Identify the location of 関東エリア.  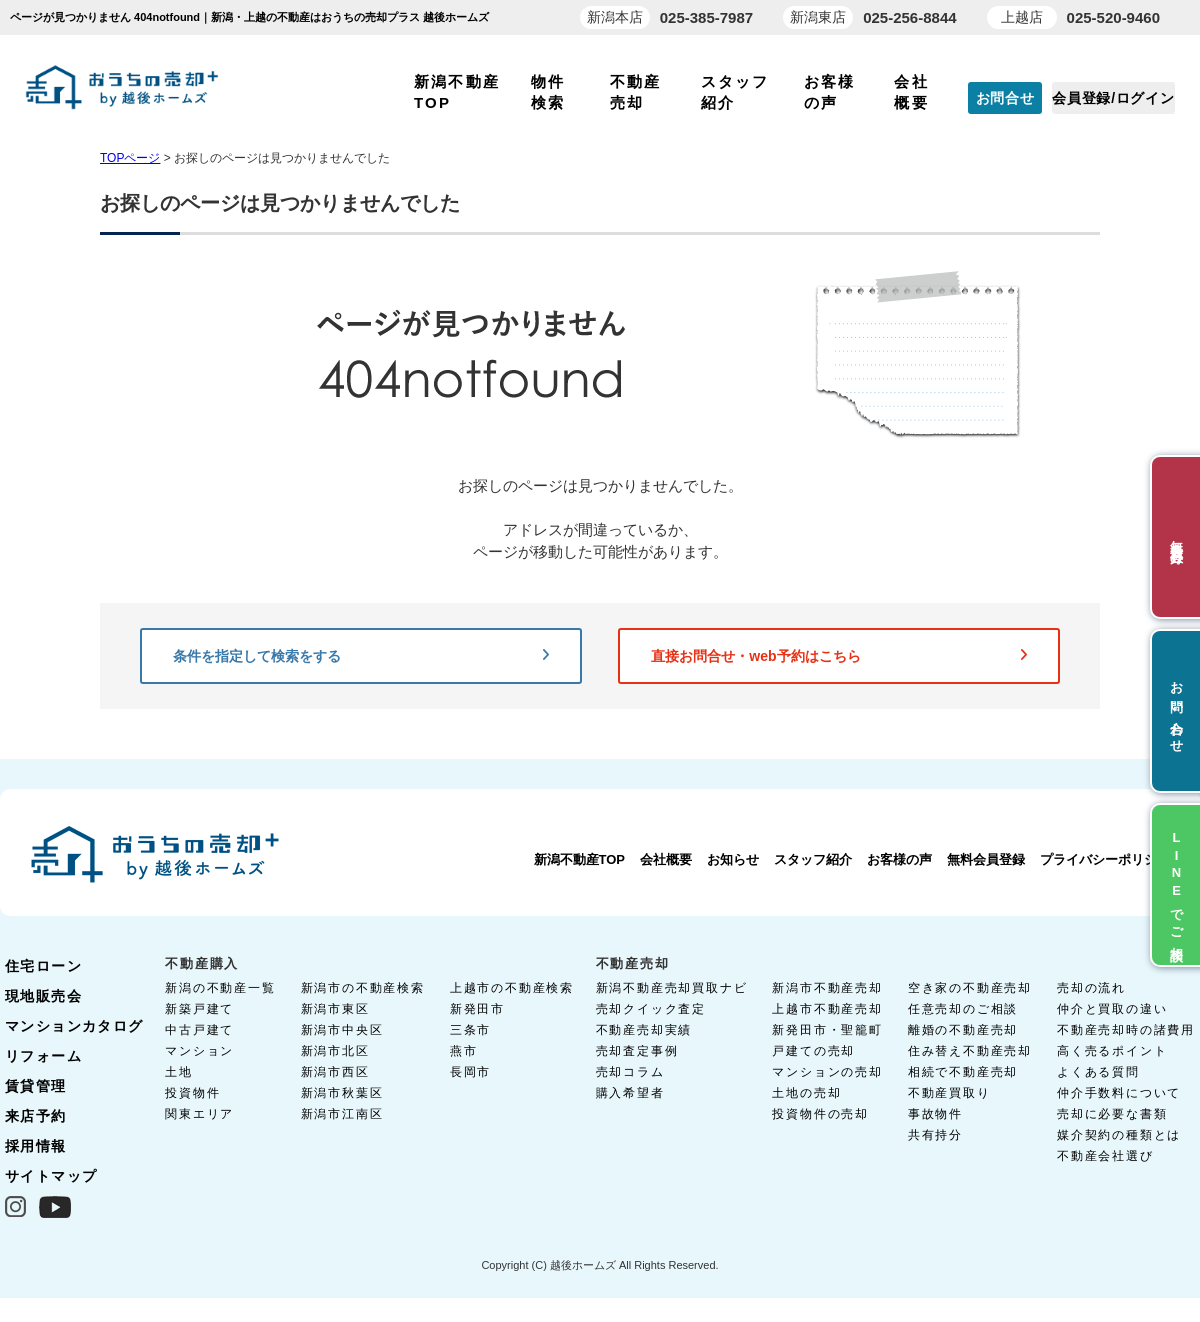
(199, 1114).